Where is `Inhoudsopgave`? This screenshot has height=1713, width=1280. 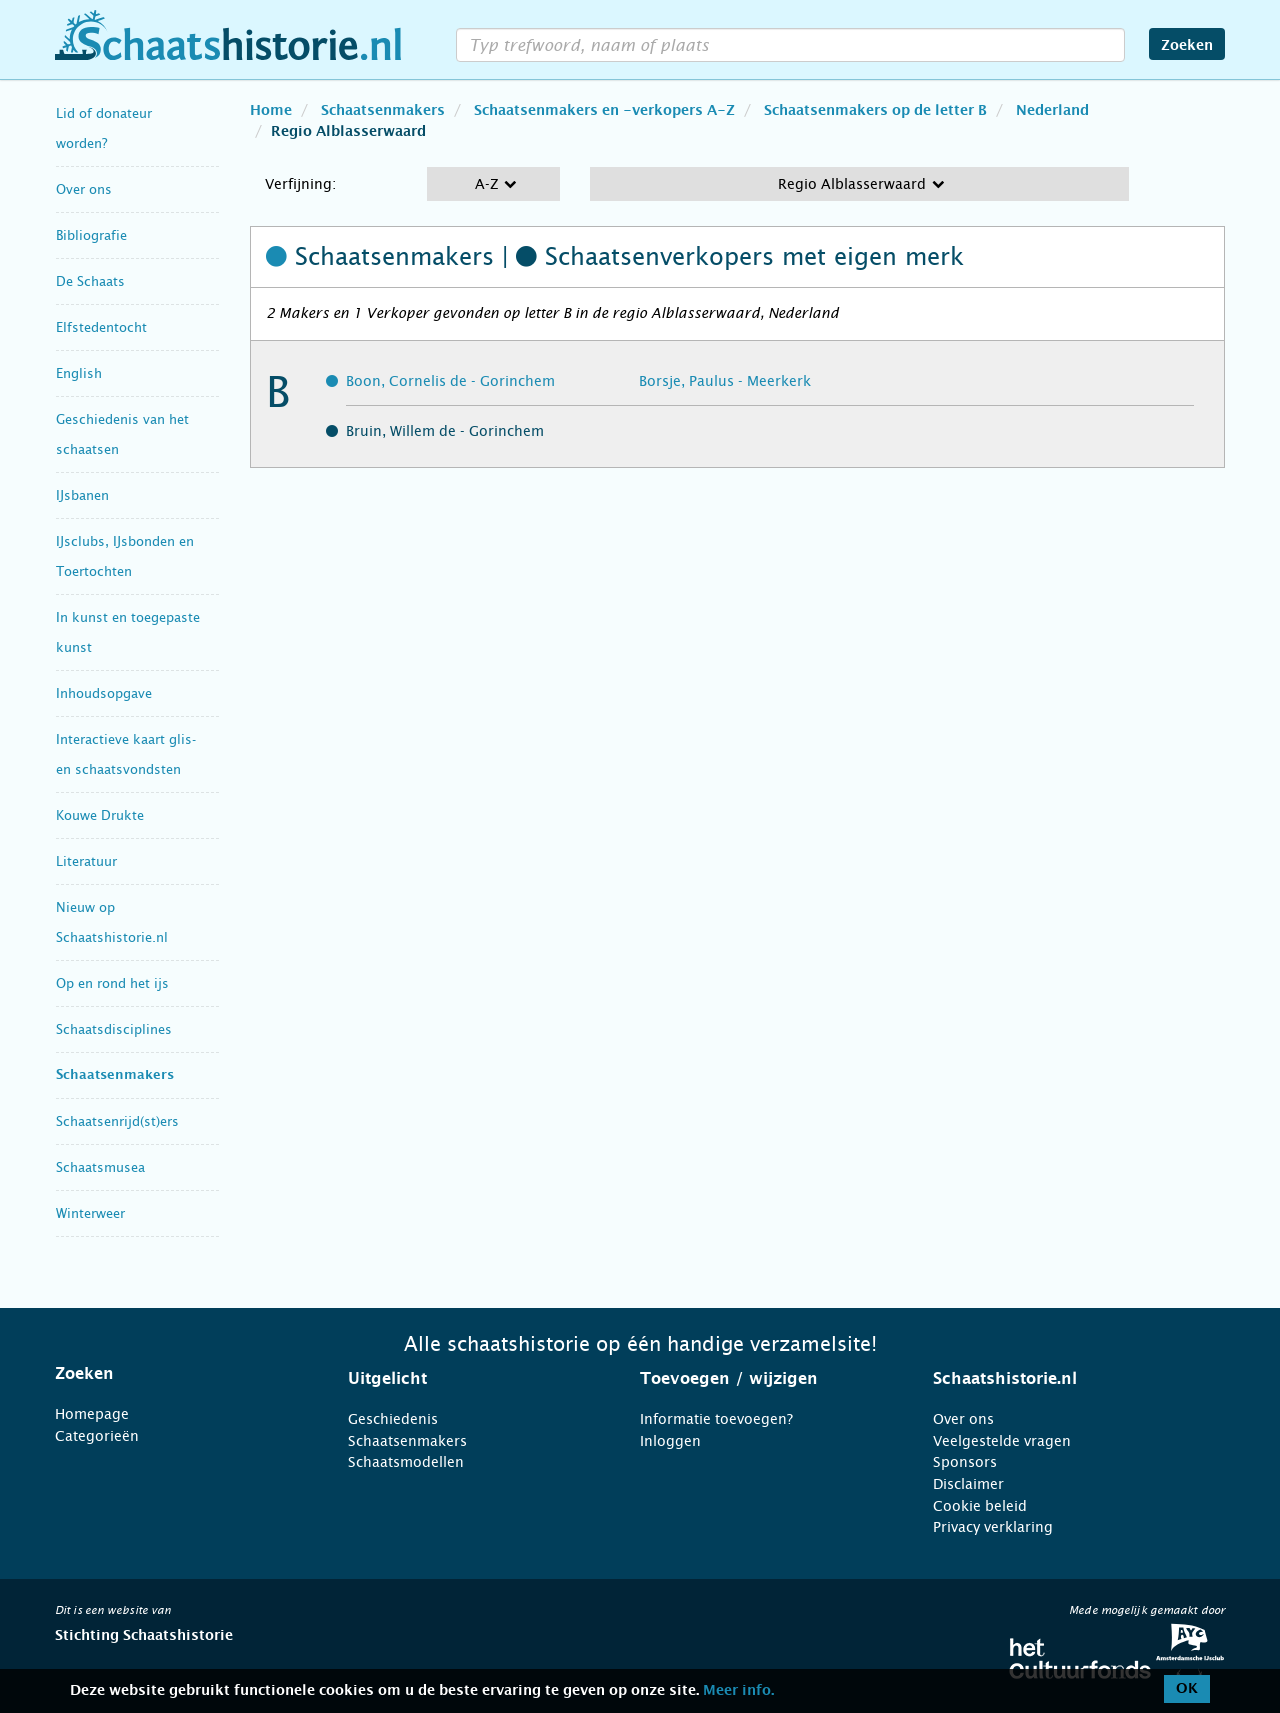
Inhoudsopgave is located at coordinates (104, 693).